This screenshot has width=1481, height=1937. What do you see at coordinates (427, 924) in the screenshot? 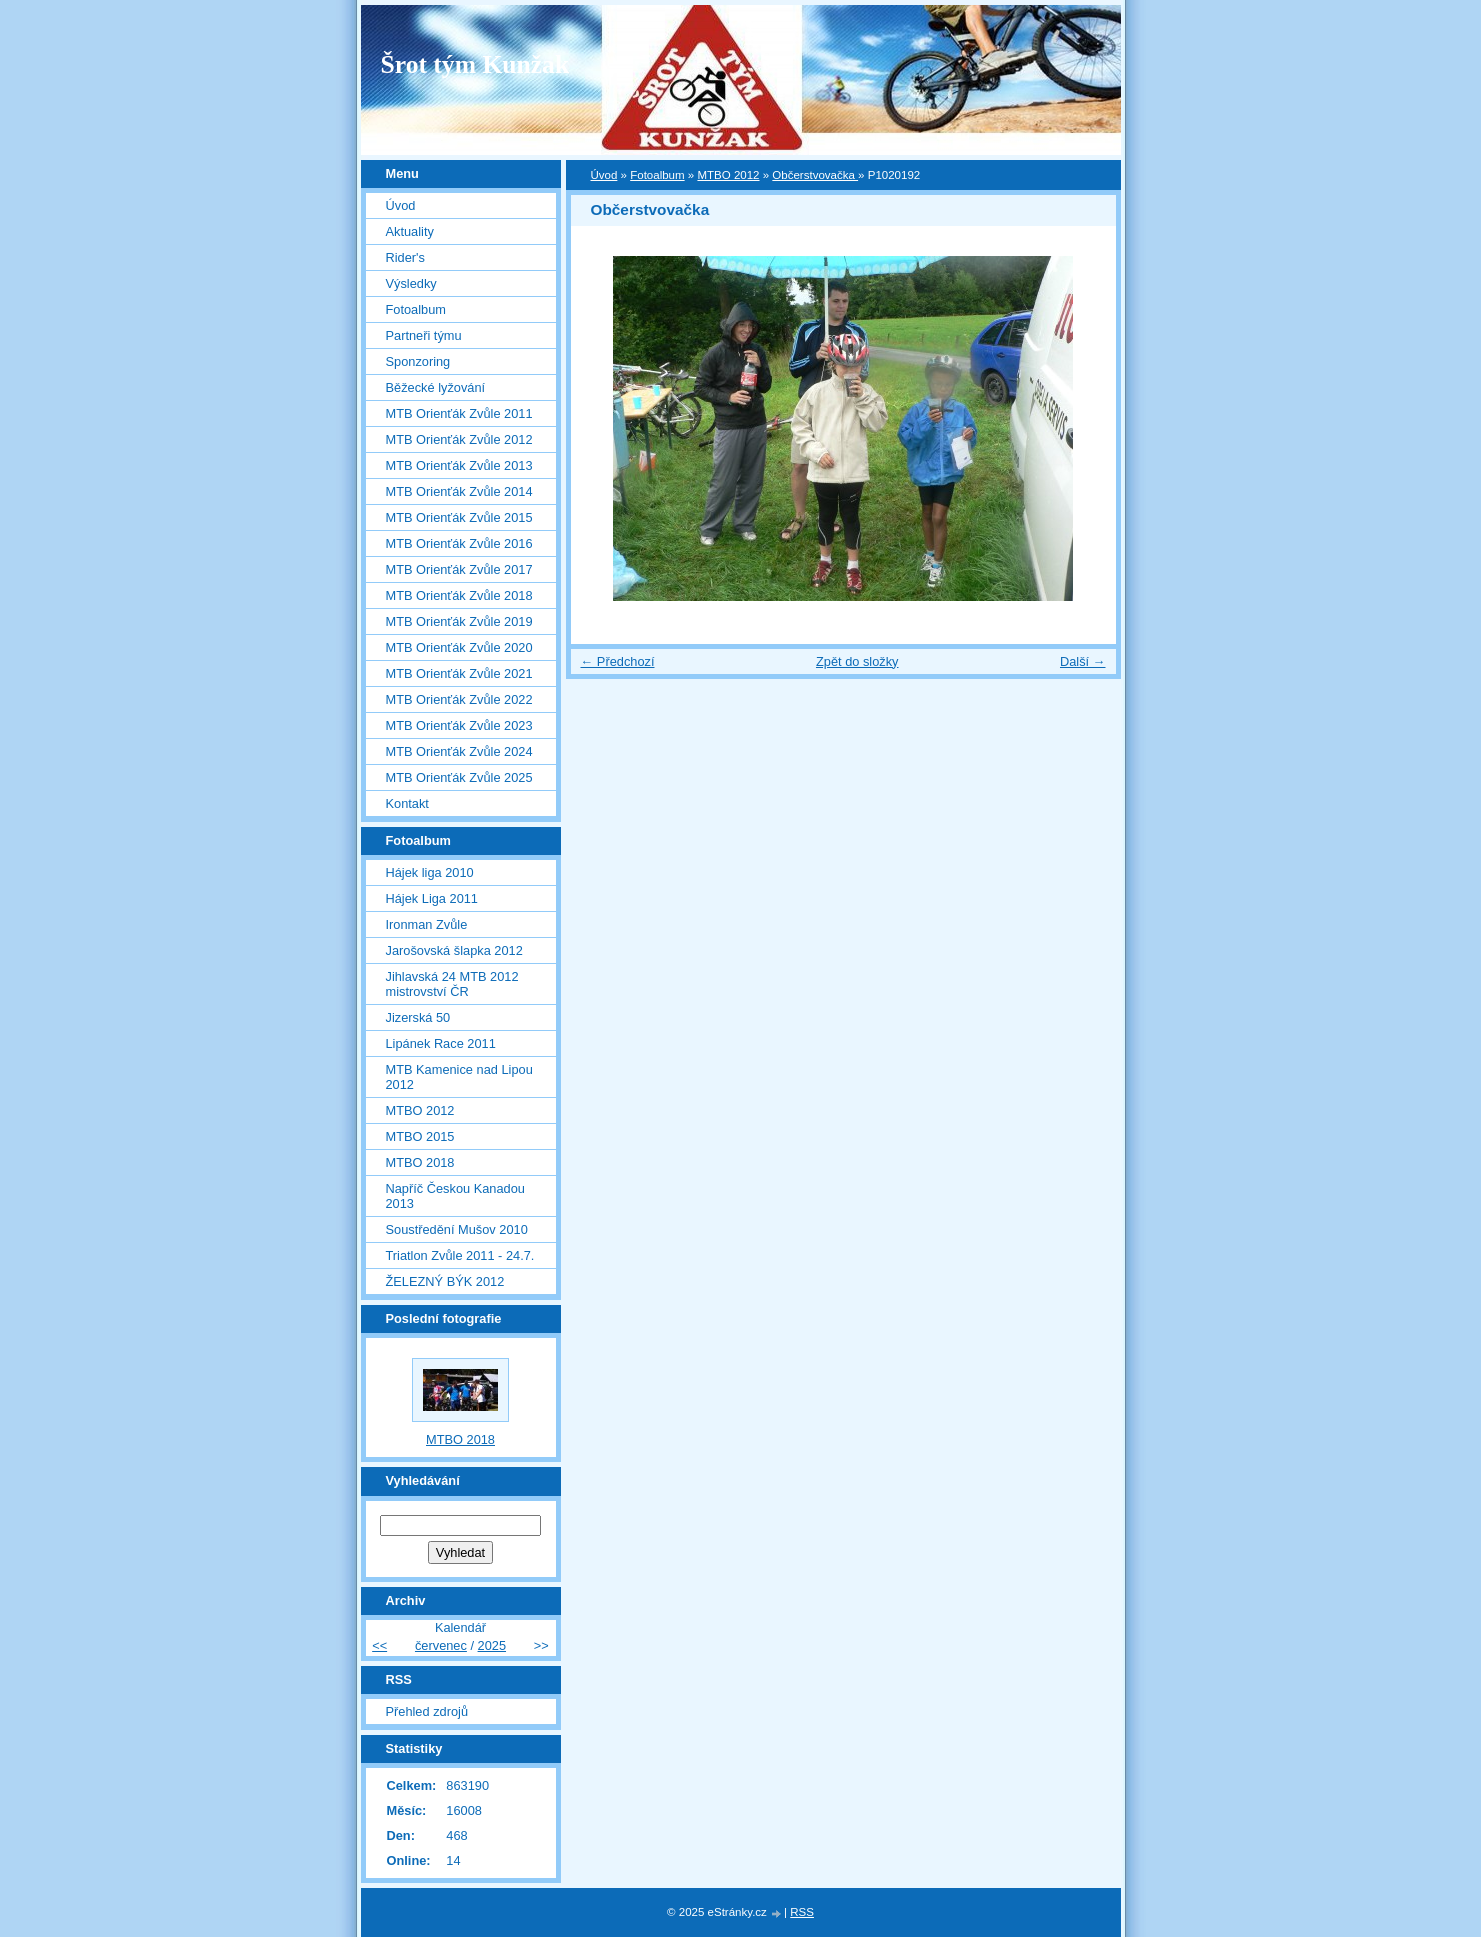
I see `Ironman Zvůle` at bounding box center [427, 924].